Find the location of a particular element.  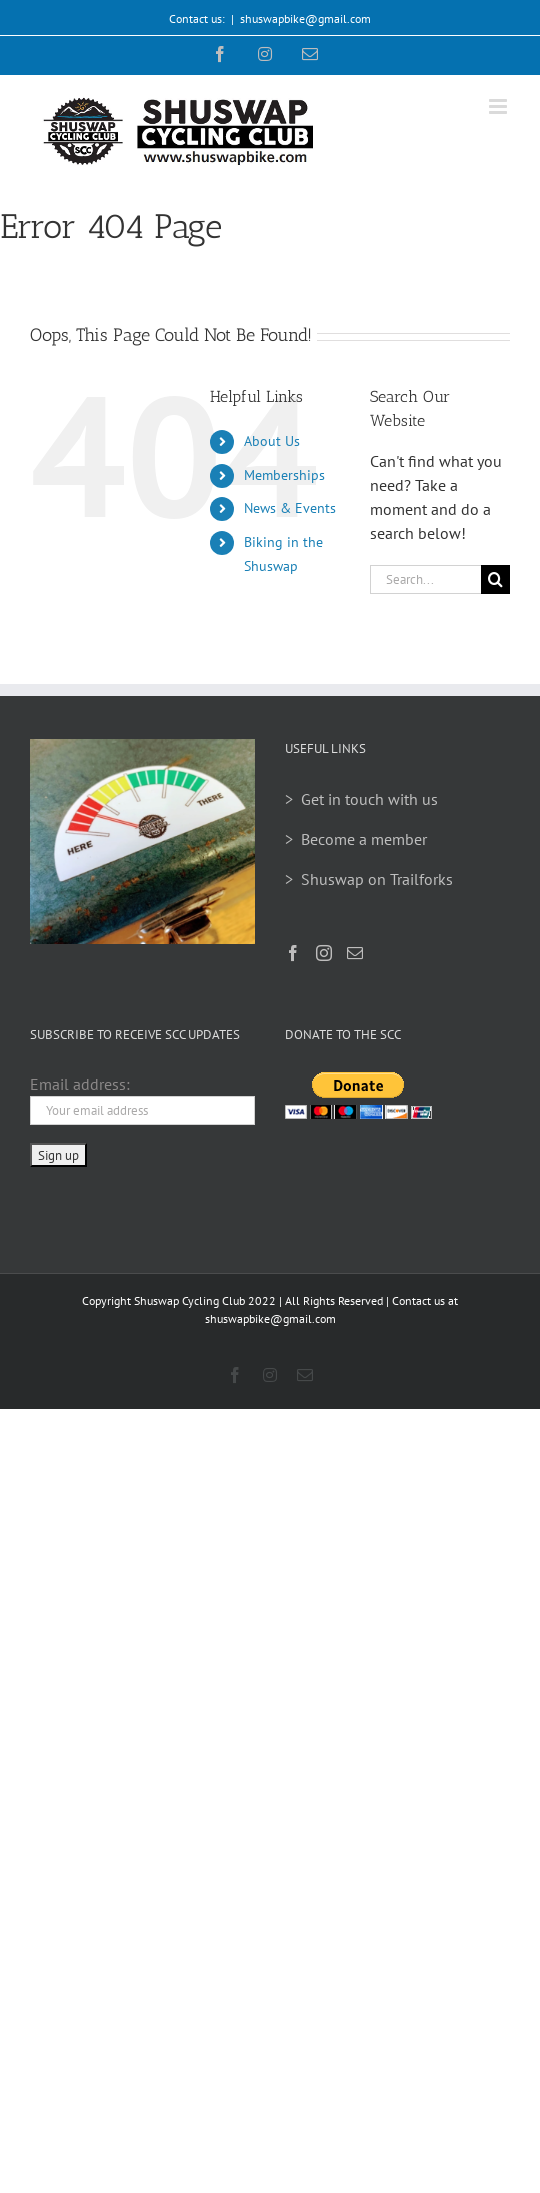

[Facebook] is located at coordinates (293, 953).